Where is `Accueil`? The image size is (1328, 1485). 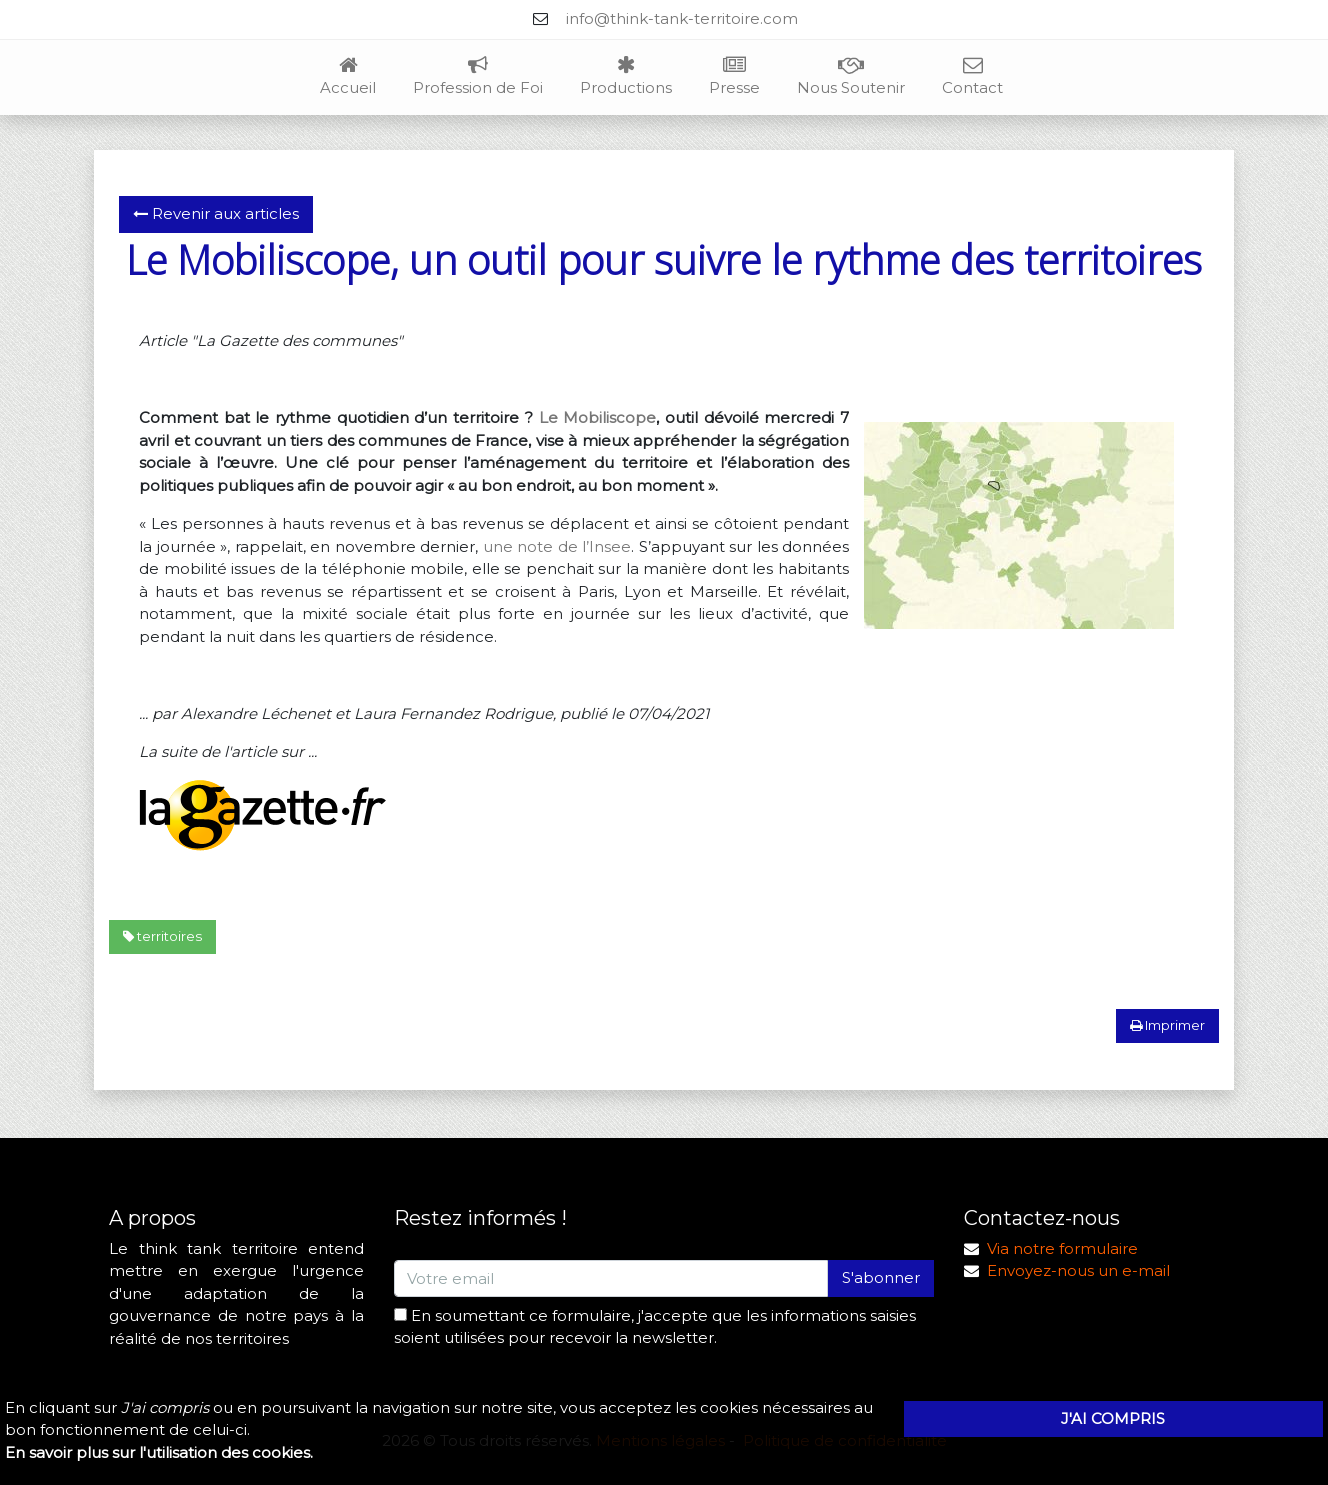
Accueil is located at coordinates (348, 77).